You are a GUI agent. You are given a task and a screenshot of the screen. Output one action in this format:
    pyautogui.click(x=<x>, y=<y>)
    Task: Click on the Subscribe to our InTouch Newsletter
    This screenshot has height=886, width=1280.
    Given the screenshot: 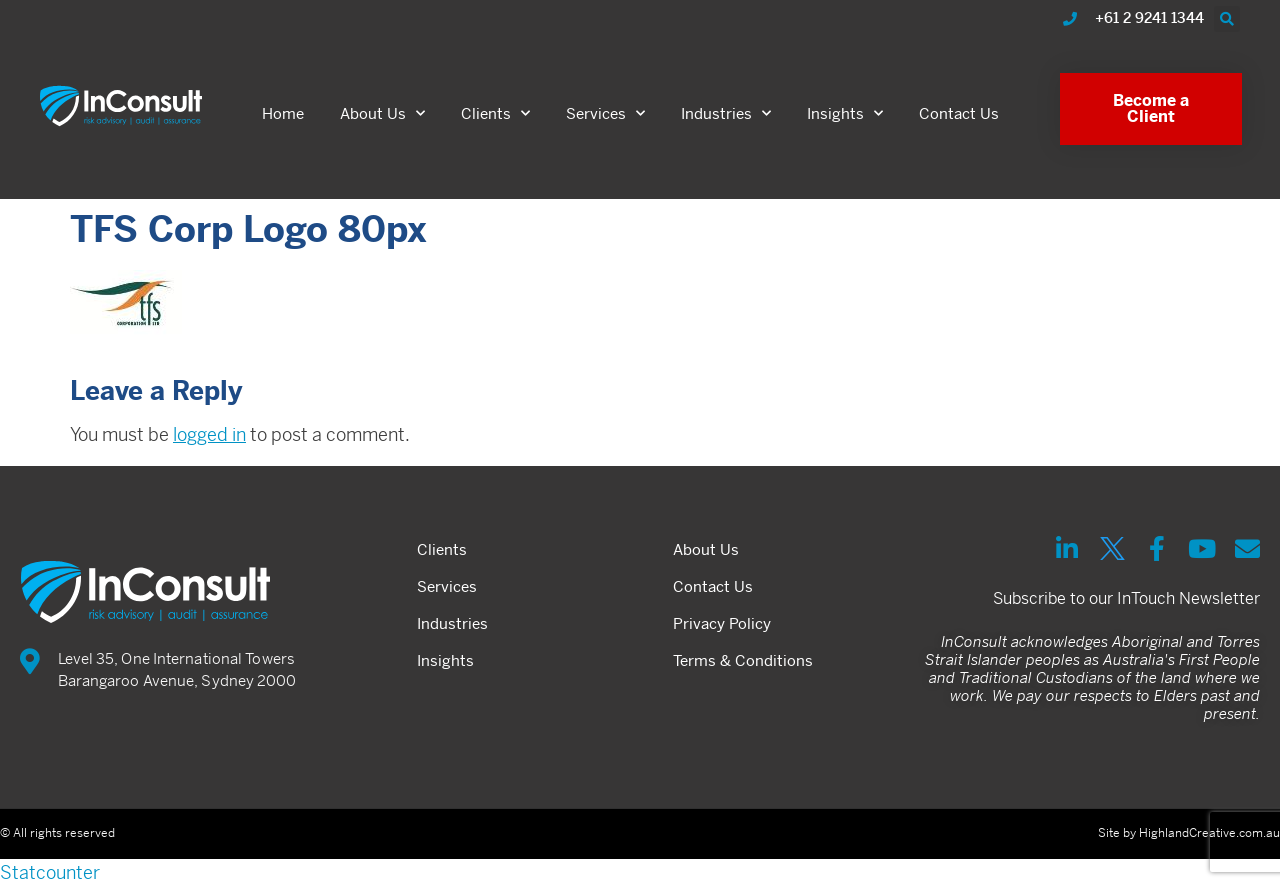 What is the action you would take?
    pyautogui.click(x=1126, y=598)
    